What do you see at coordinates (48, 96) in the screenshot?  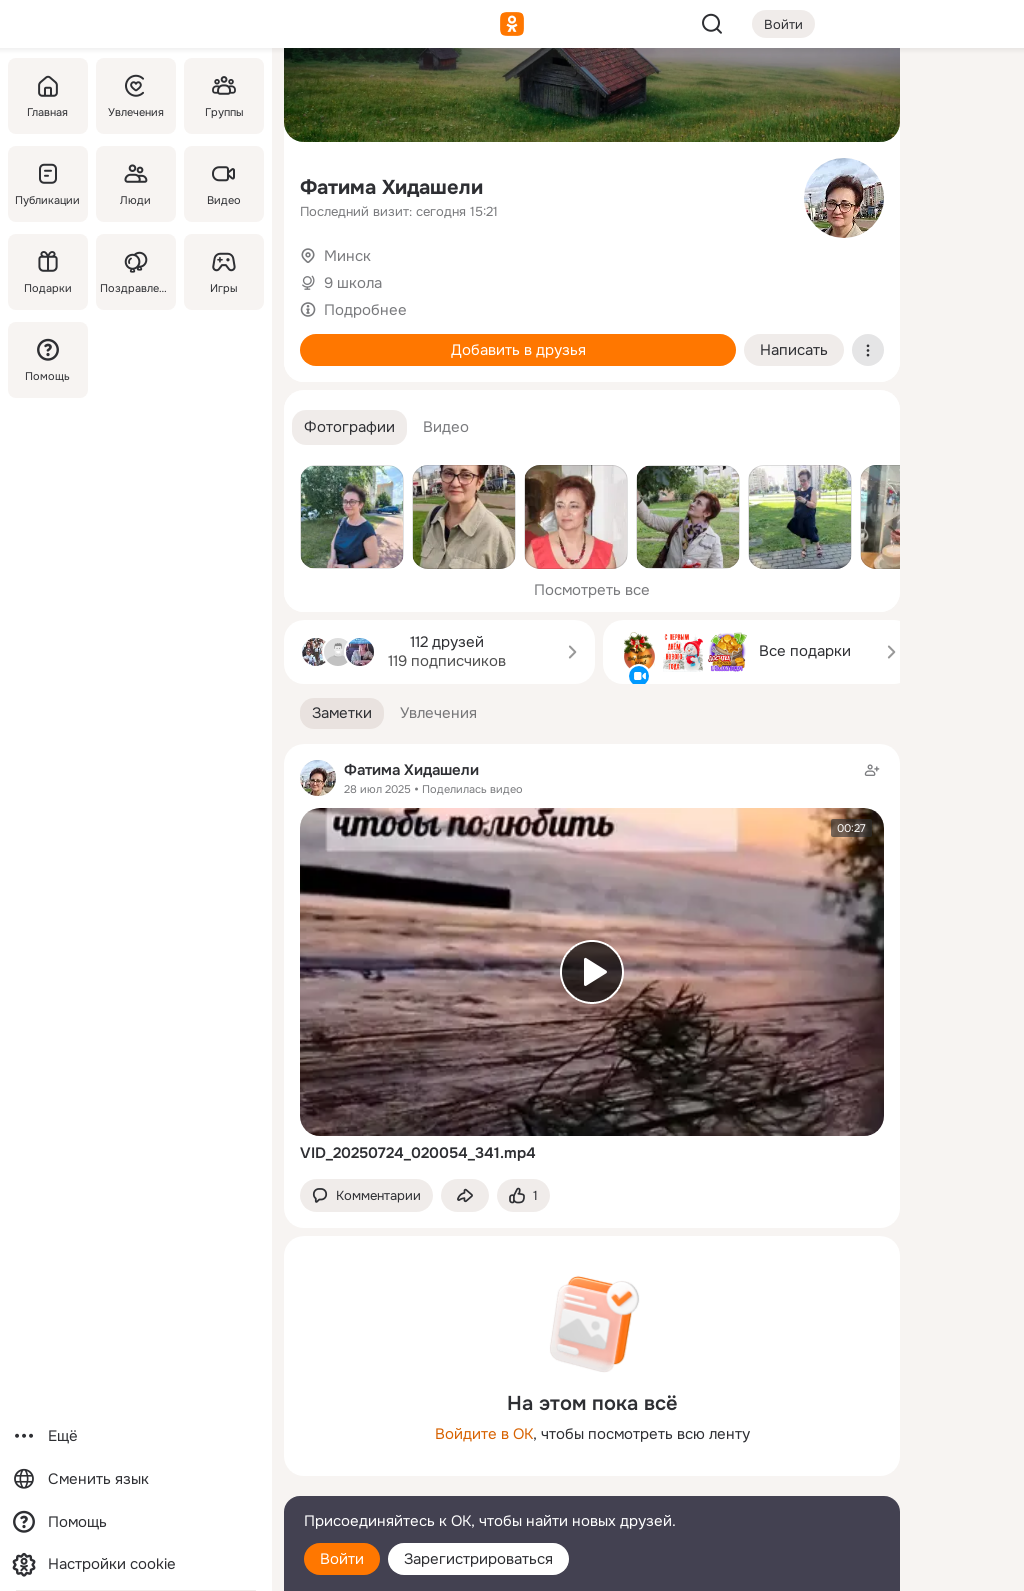 I see `[Главная]` at bounding box center [48, 96].